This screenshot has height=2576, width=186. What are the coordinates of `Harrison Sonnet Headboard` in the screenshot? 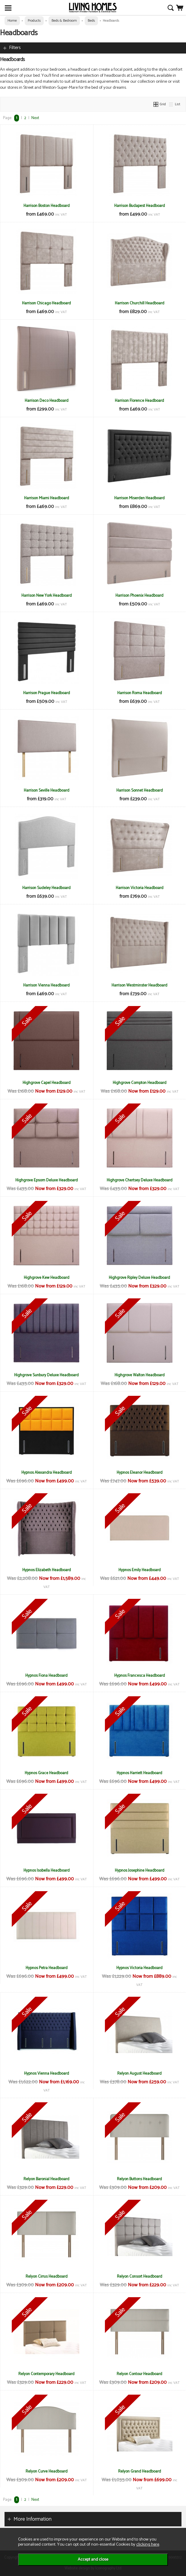 It's located at (139, 790).